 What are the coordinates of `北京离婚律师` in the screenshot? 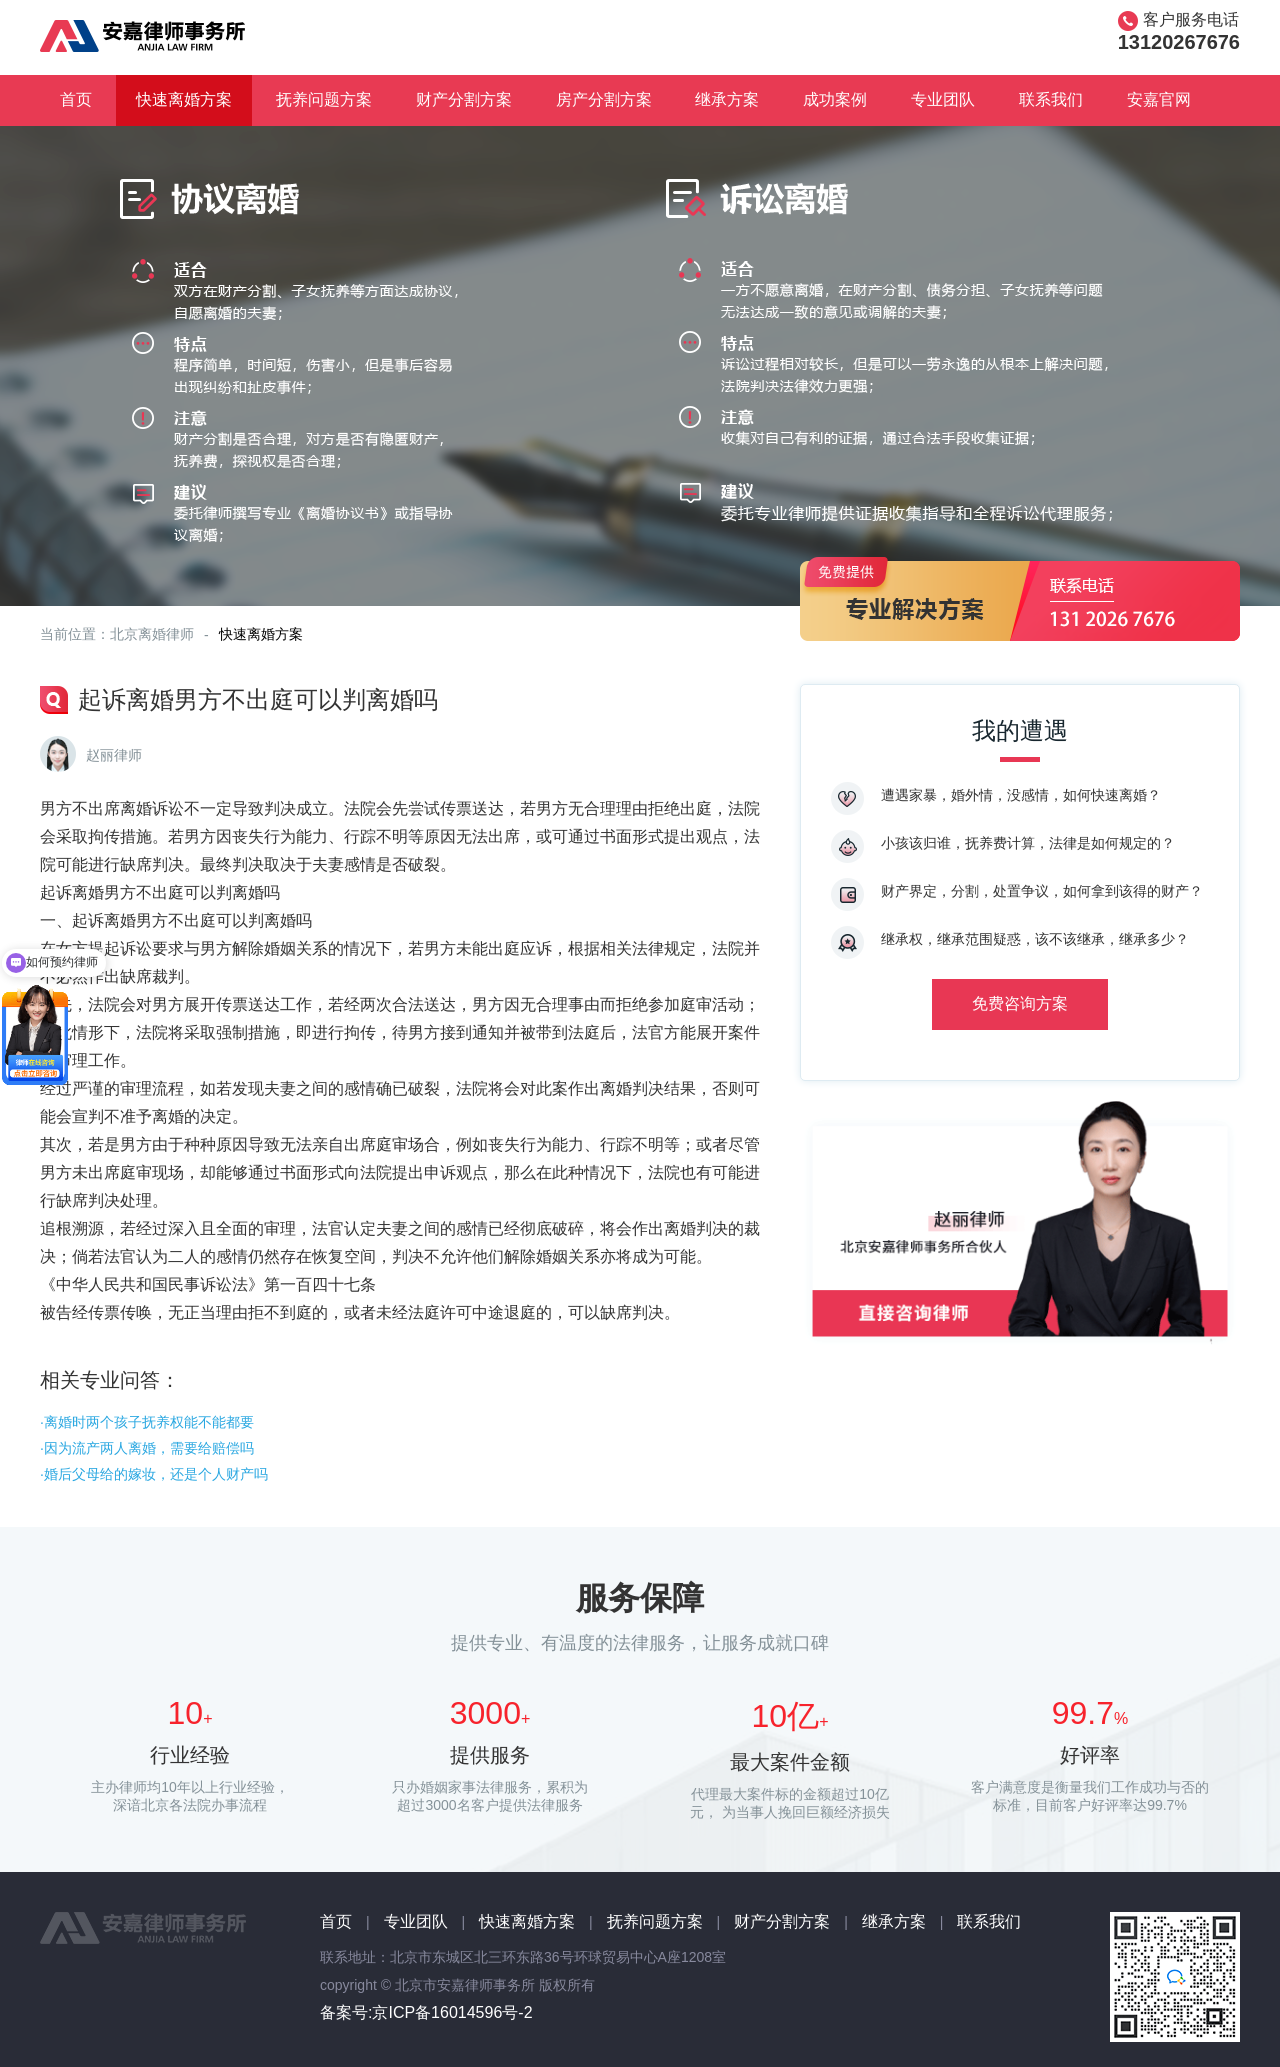 It's located at (152, 634).